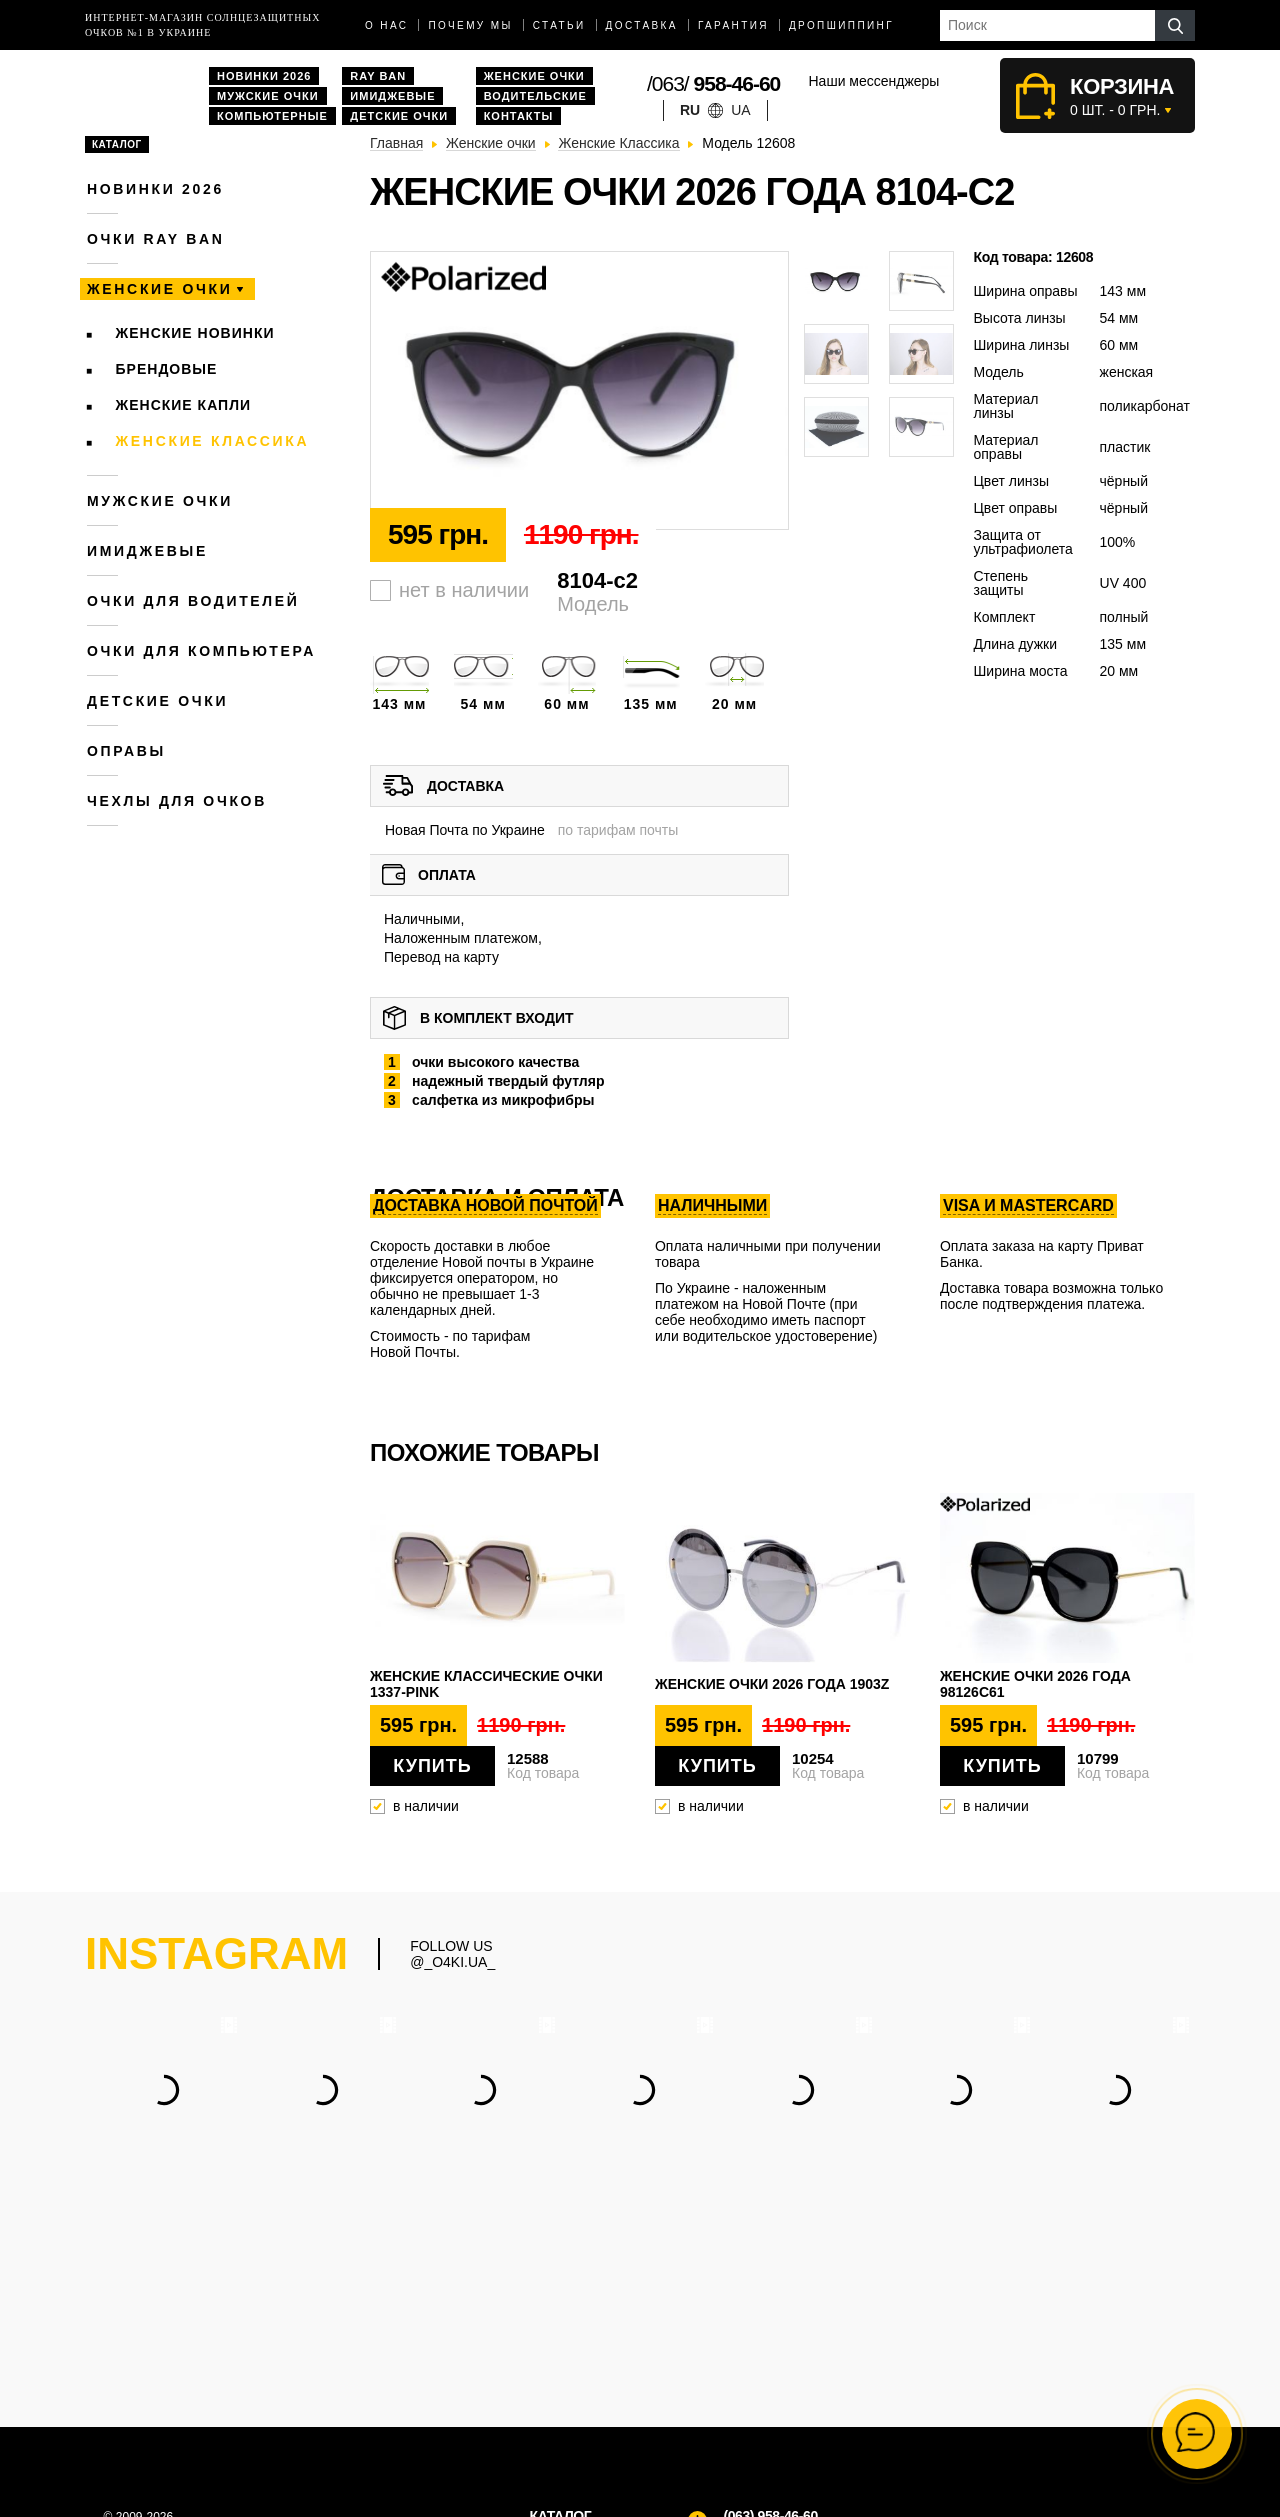 This screenshot has height=2517, width=1280. Describe the element at coordinates (195, 333) in the screenshot. I see `Женские новинки` at that location.